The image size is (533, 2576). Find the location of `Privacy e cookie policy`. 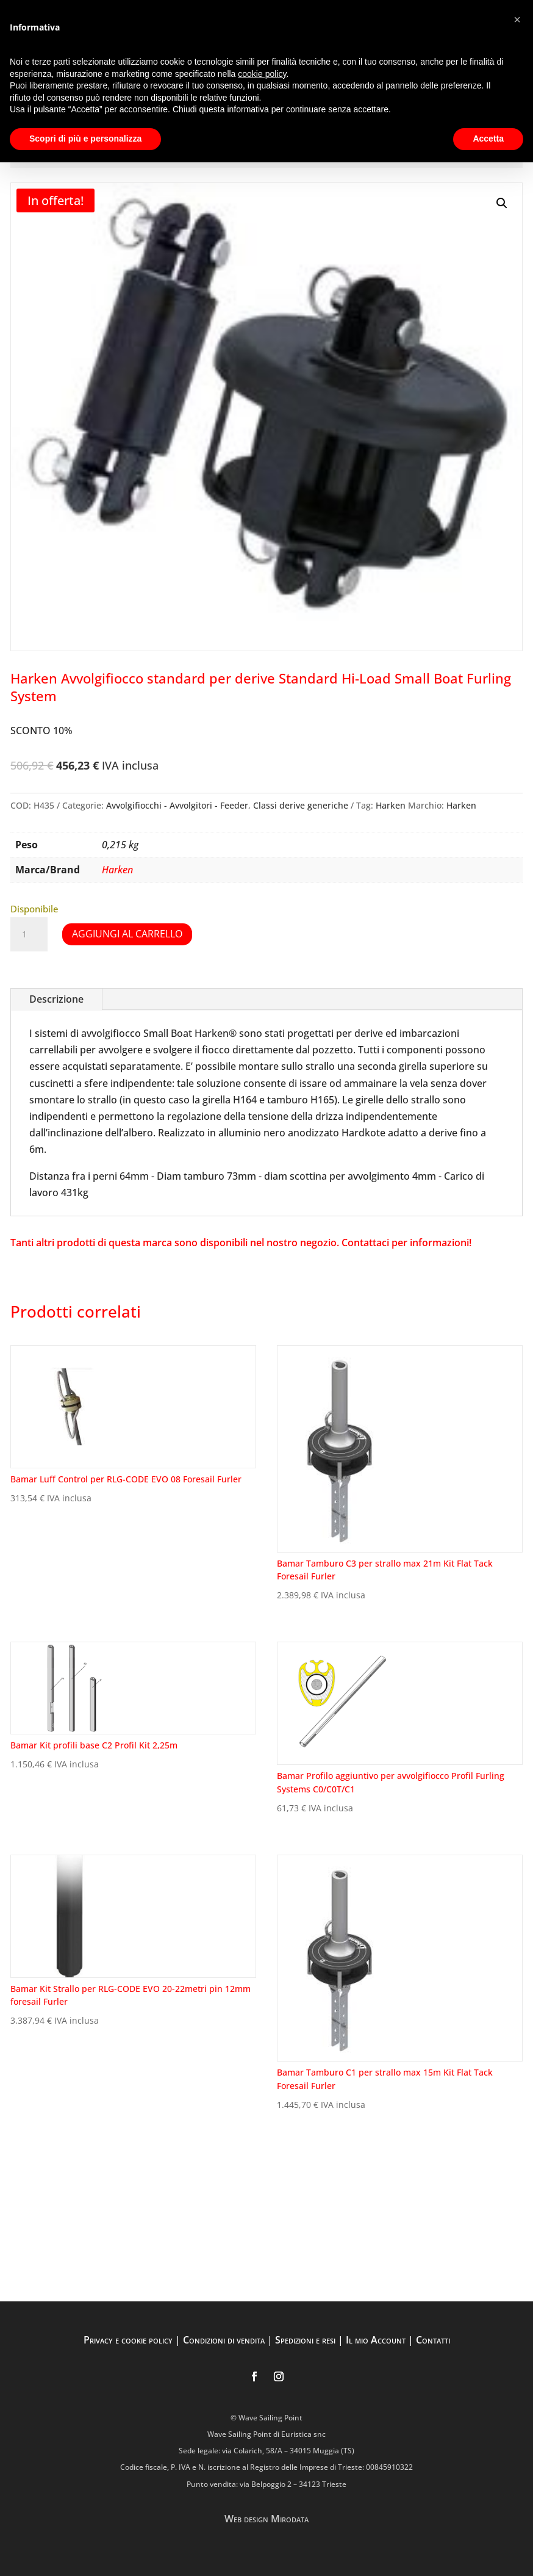

Privacy e cookie policy is located at coordinates (128, 2340).